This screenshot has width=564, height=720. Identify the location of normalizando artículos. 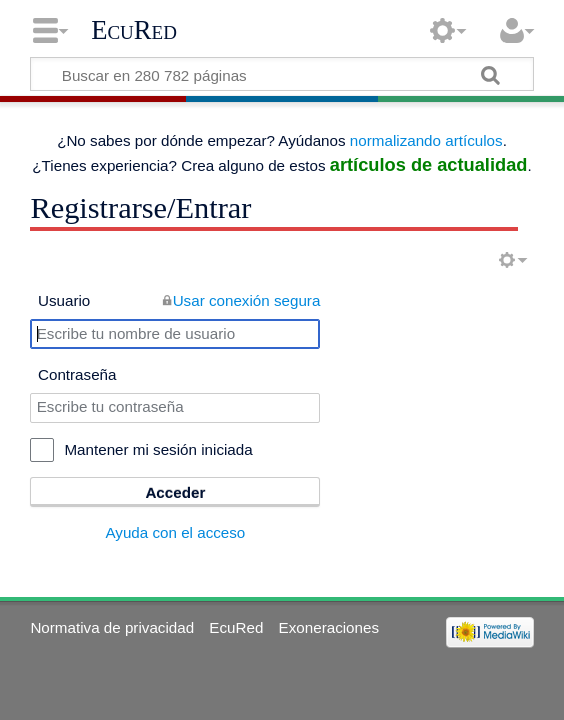
(426, 140).